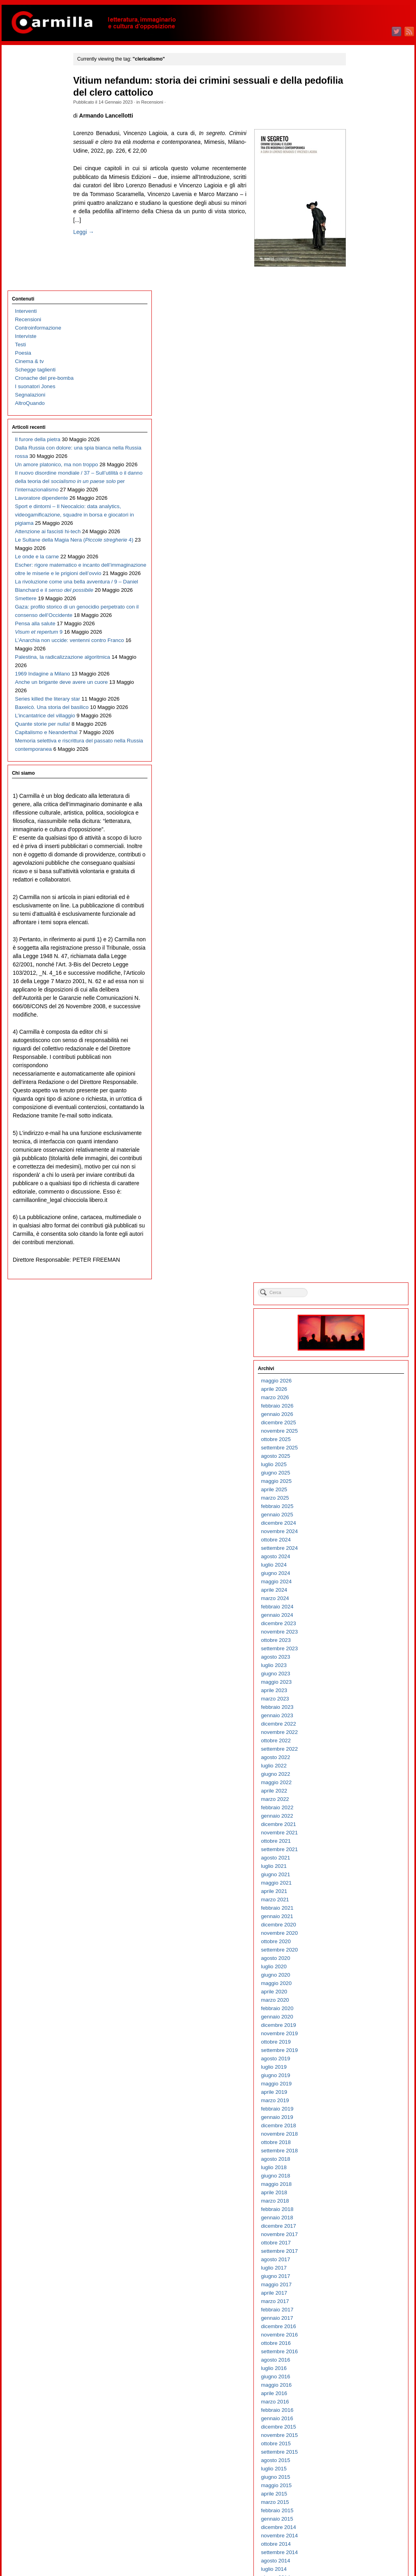 The image size is (416, 2576). Describe the element at coordinates (361, 1800) in the screenshot. I see `dicembre 2009` at that location.